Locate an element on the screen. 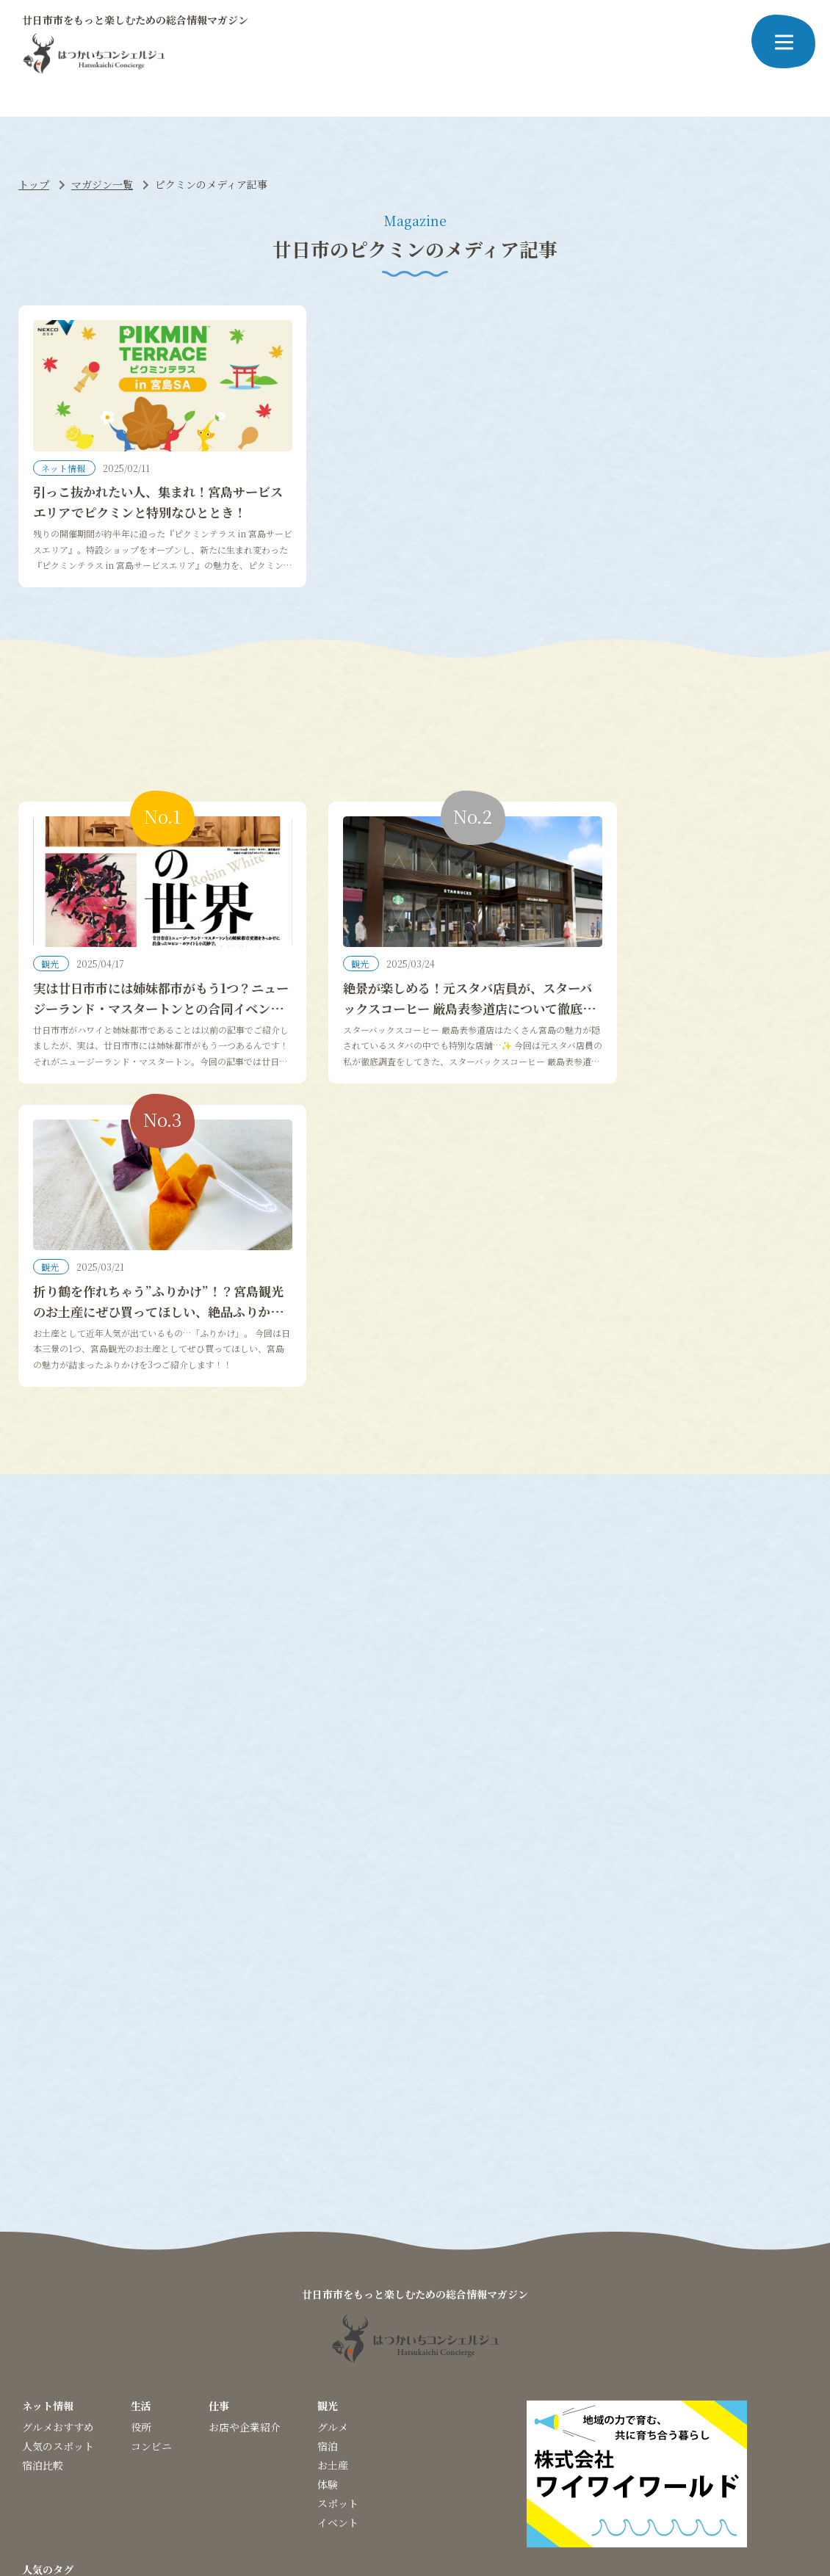  仕事 is located at coordinates (219, 2140).